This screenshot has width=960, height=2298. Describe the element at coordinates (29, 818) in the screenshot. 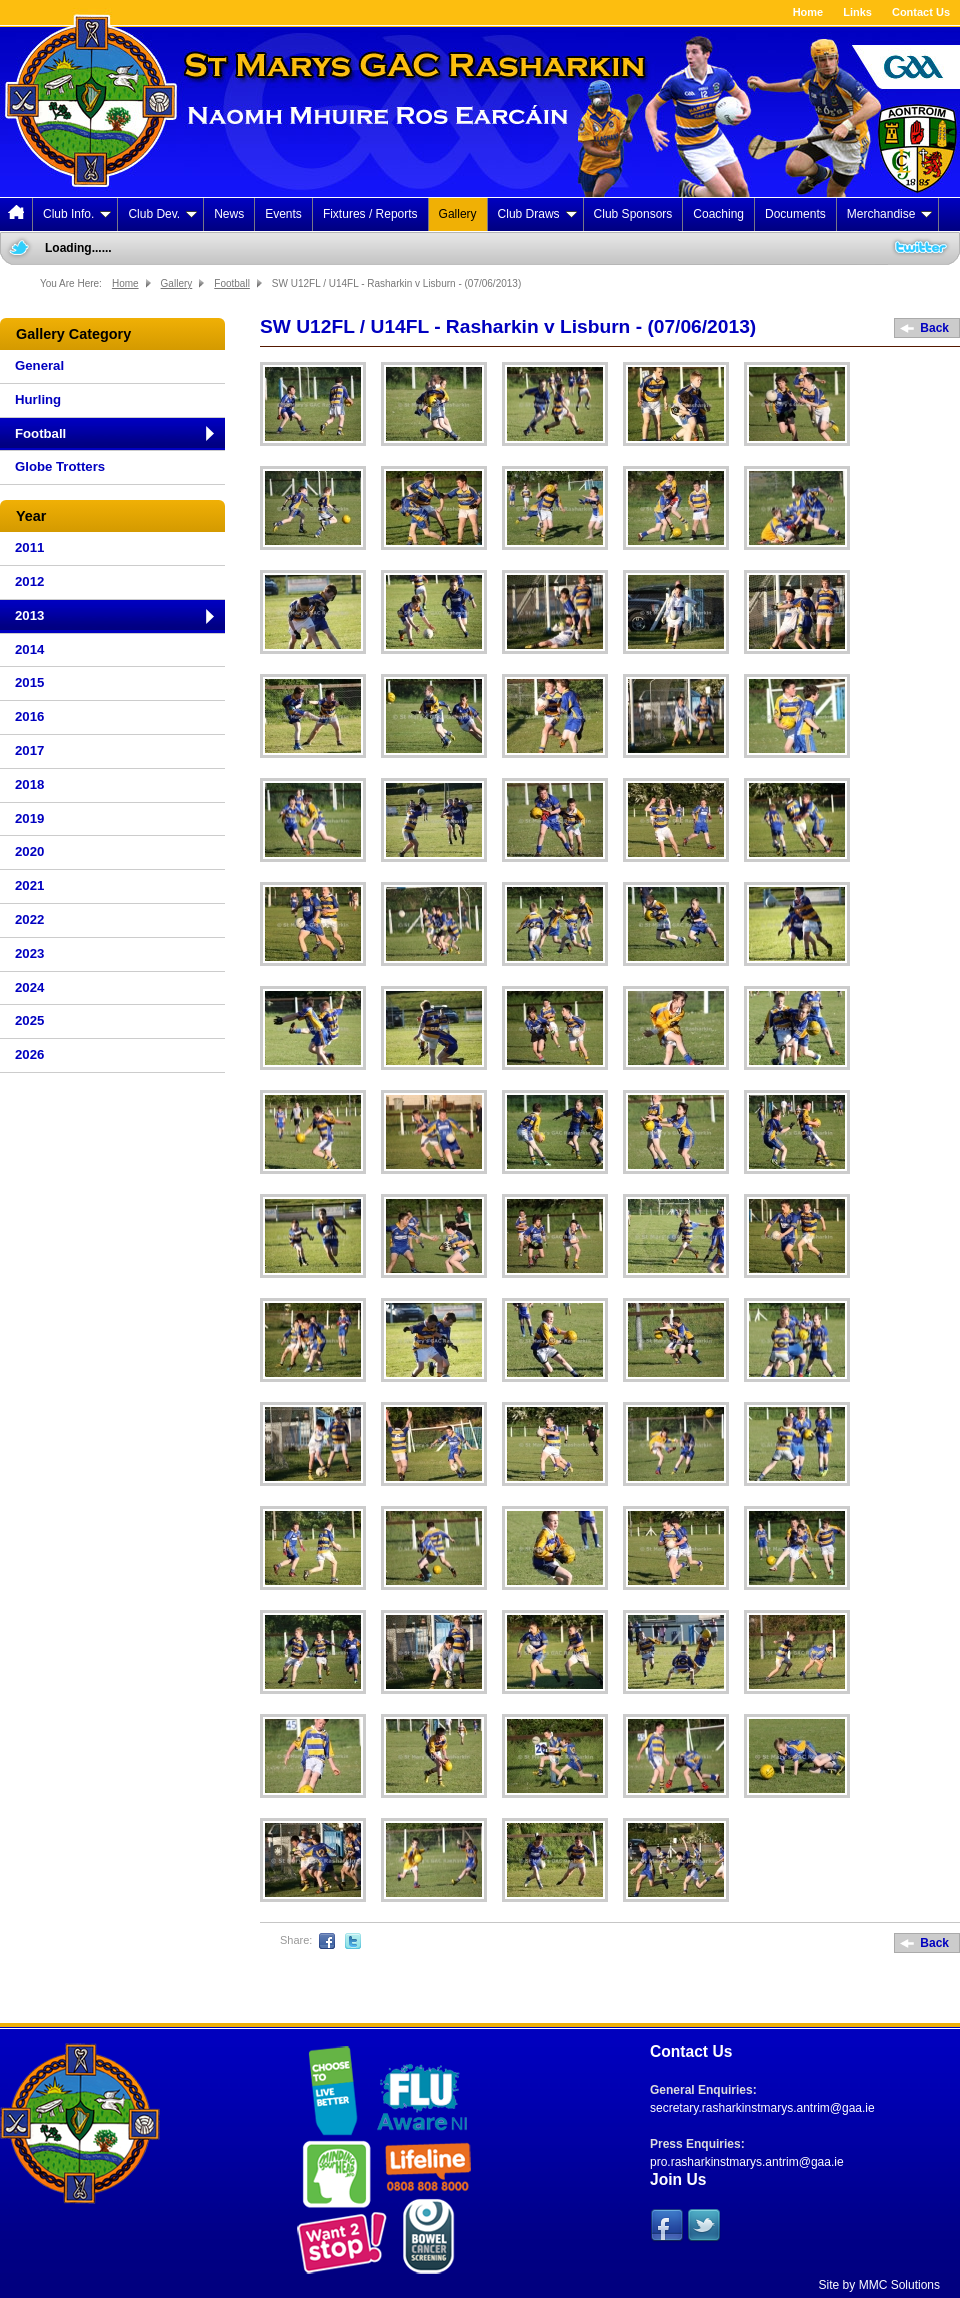

I see `2019` at that location.